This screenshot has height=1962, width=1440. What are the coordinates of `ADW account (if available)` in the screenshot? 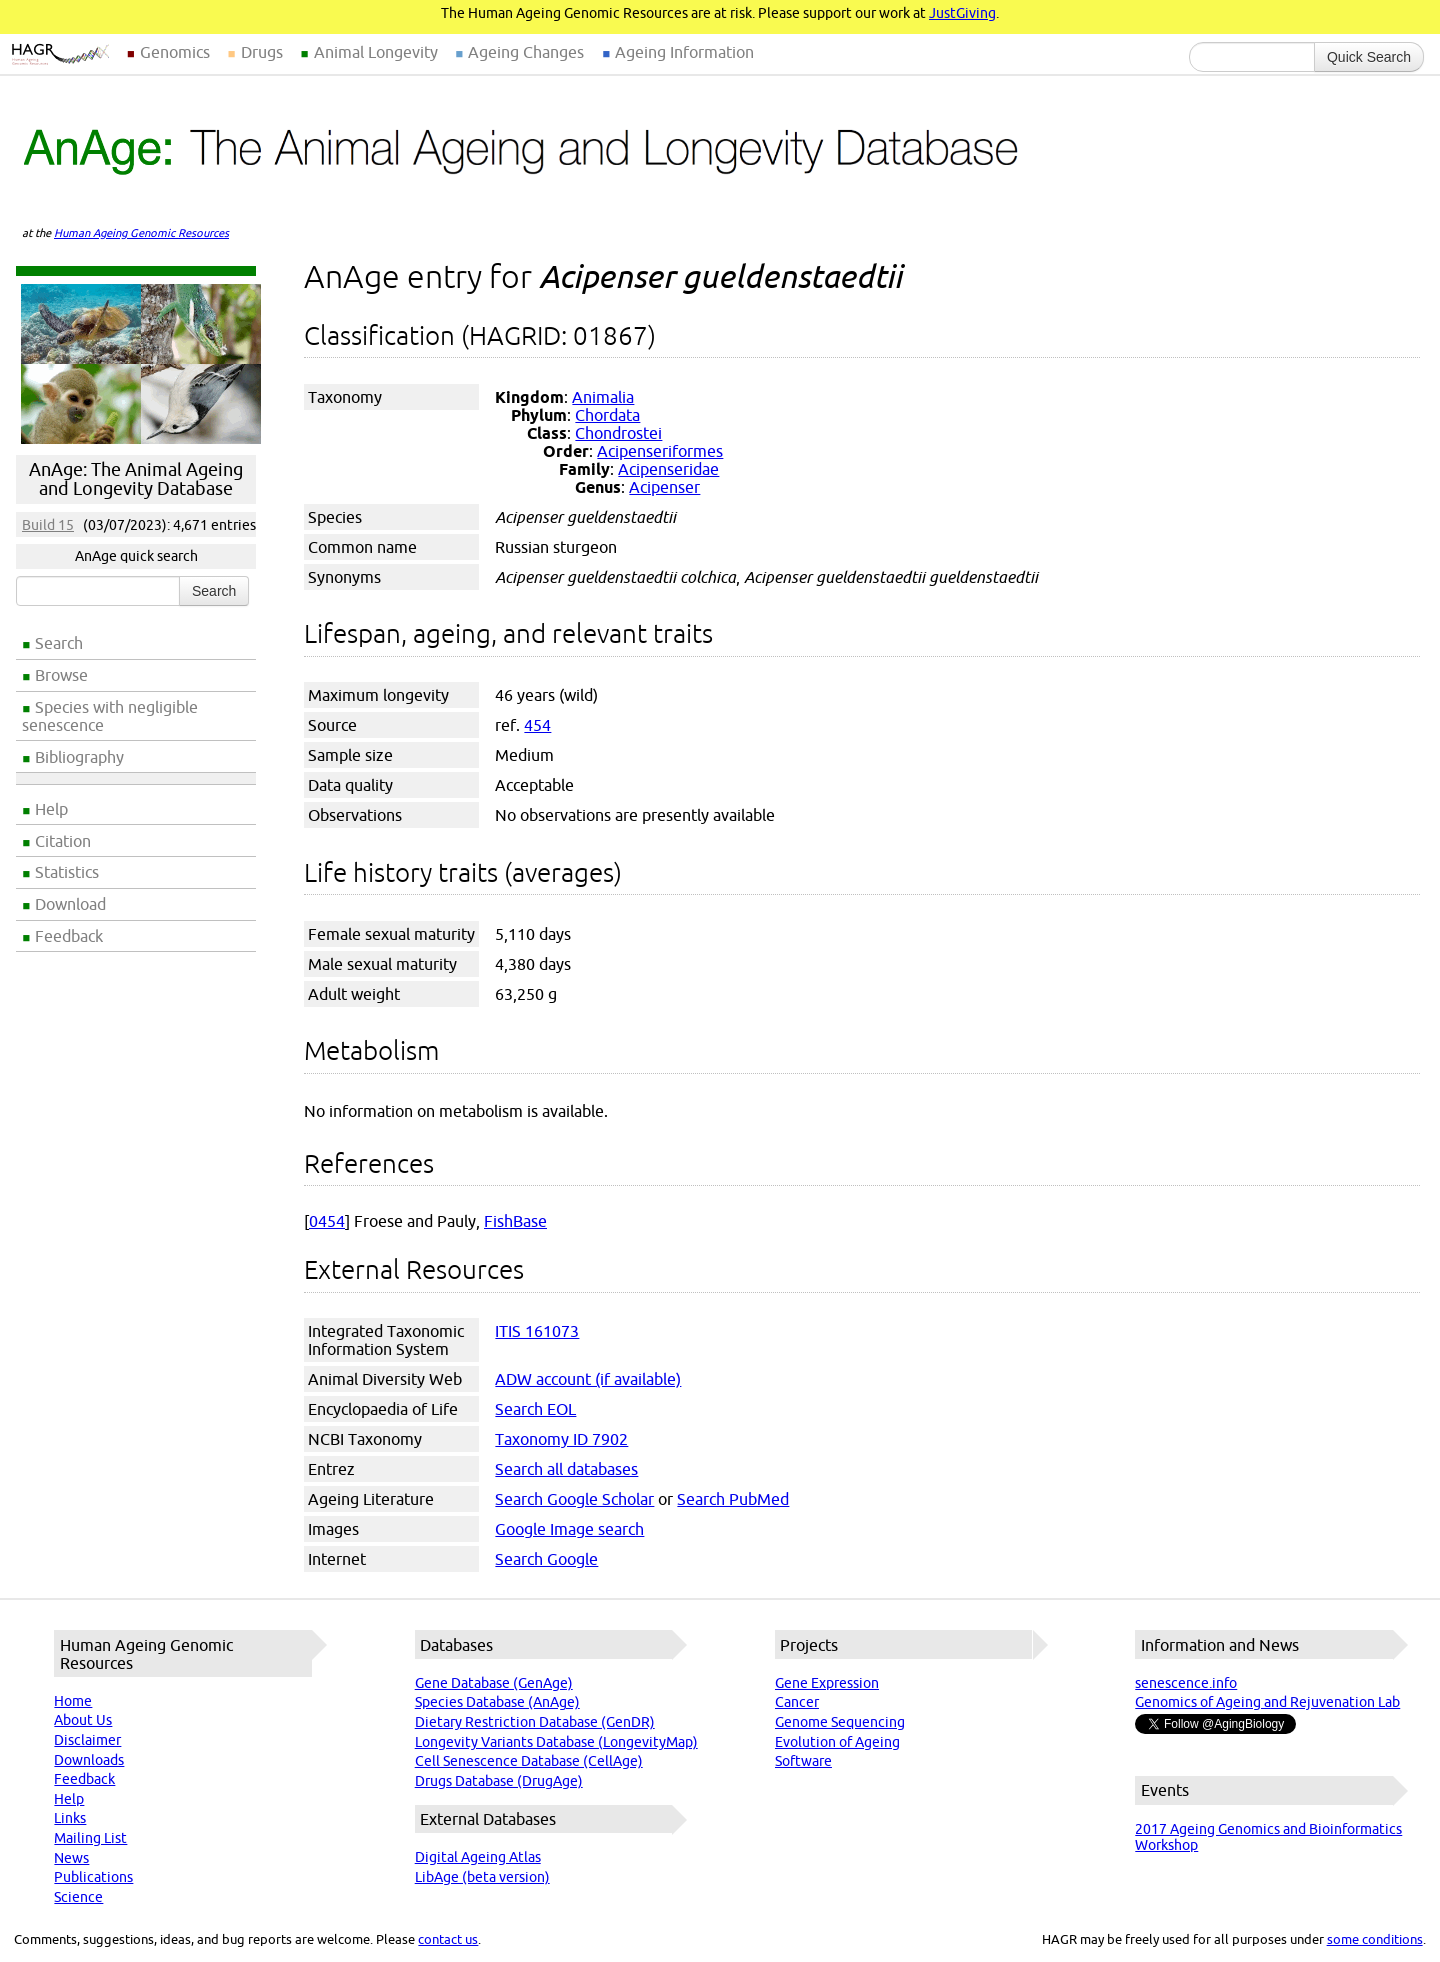 It's located at (588, 1379).